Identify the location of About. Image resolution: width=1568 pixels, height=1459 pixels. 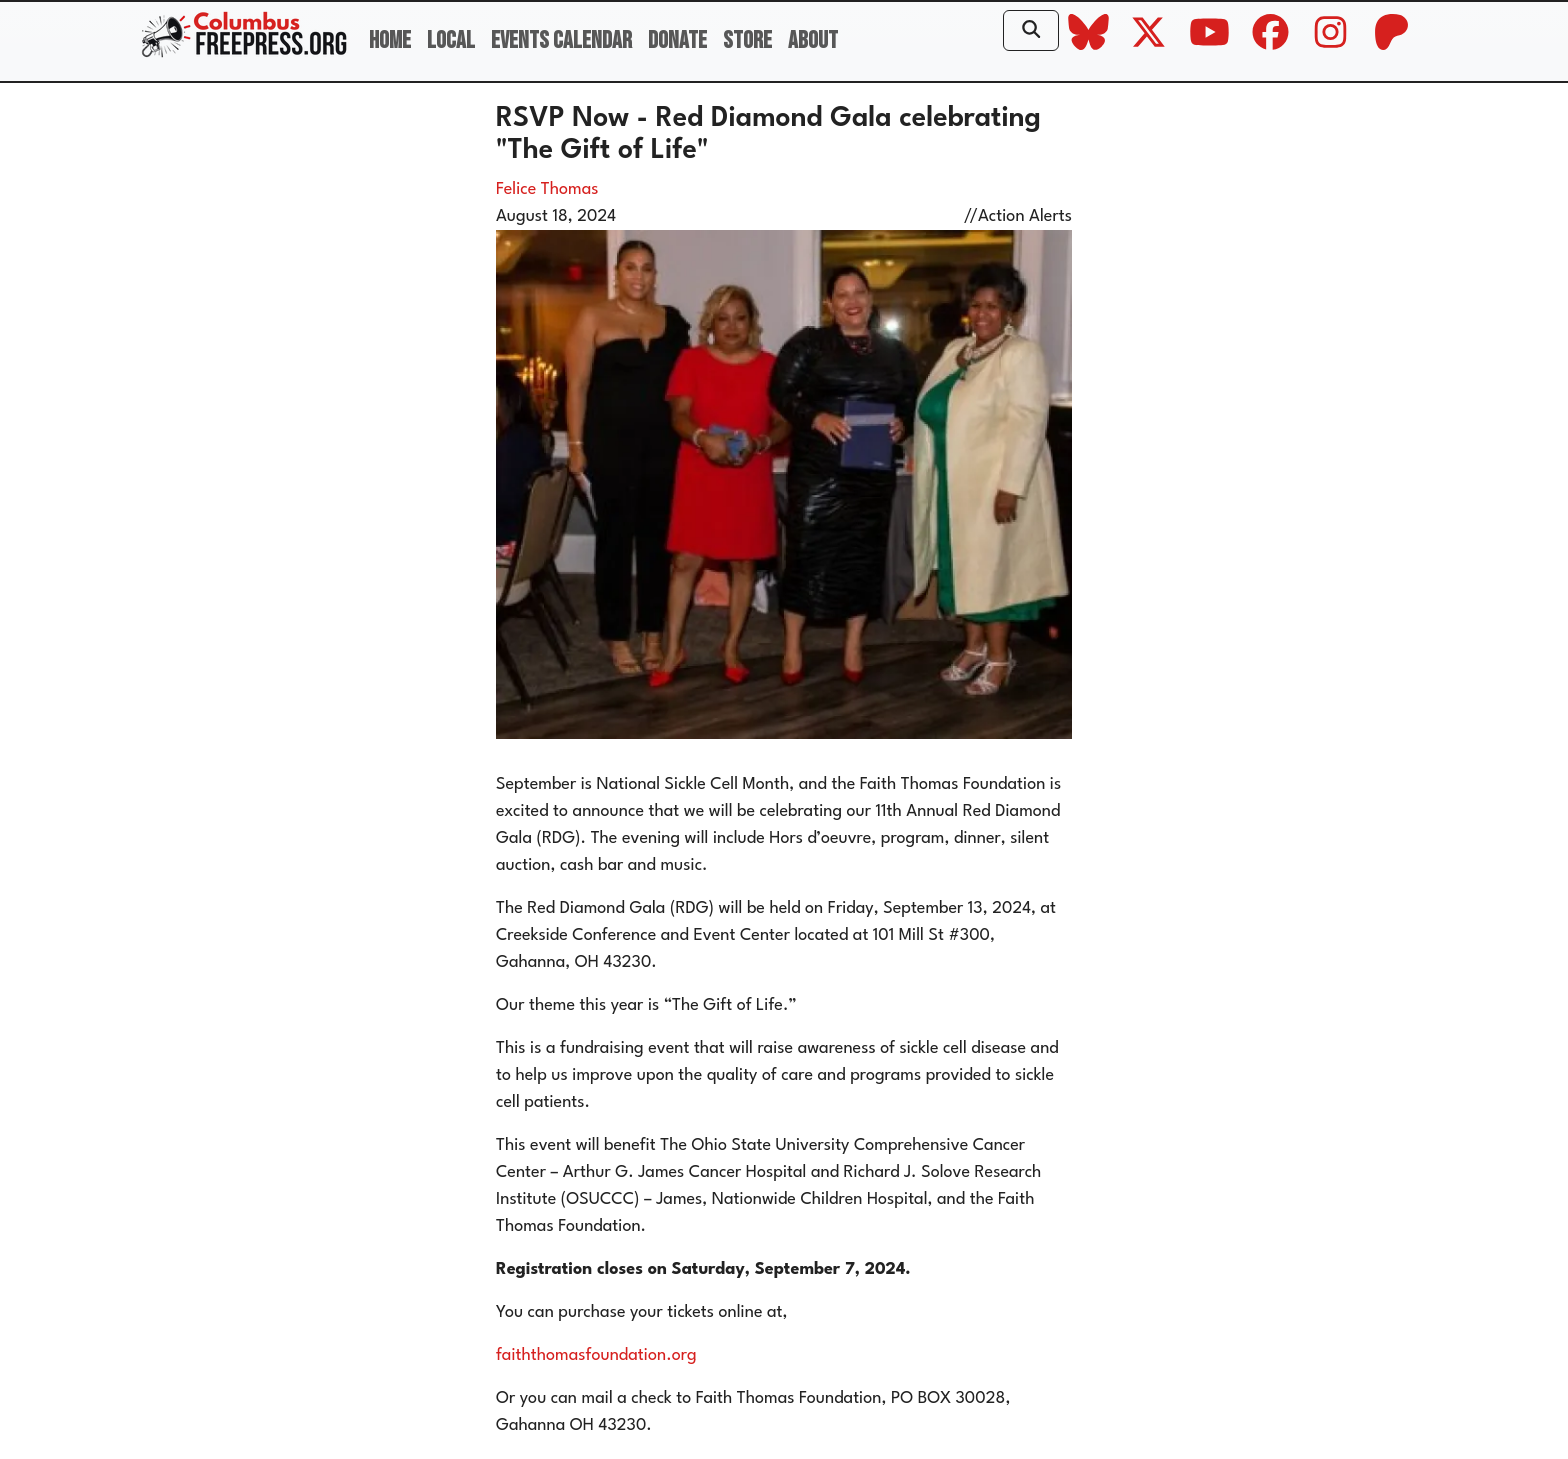
(813, 40).